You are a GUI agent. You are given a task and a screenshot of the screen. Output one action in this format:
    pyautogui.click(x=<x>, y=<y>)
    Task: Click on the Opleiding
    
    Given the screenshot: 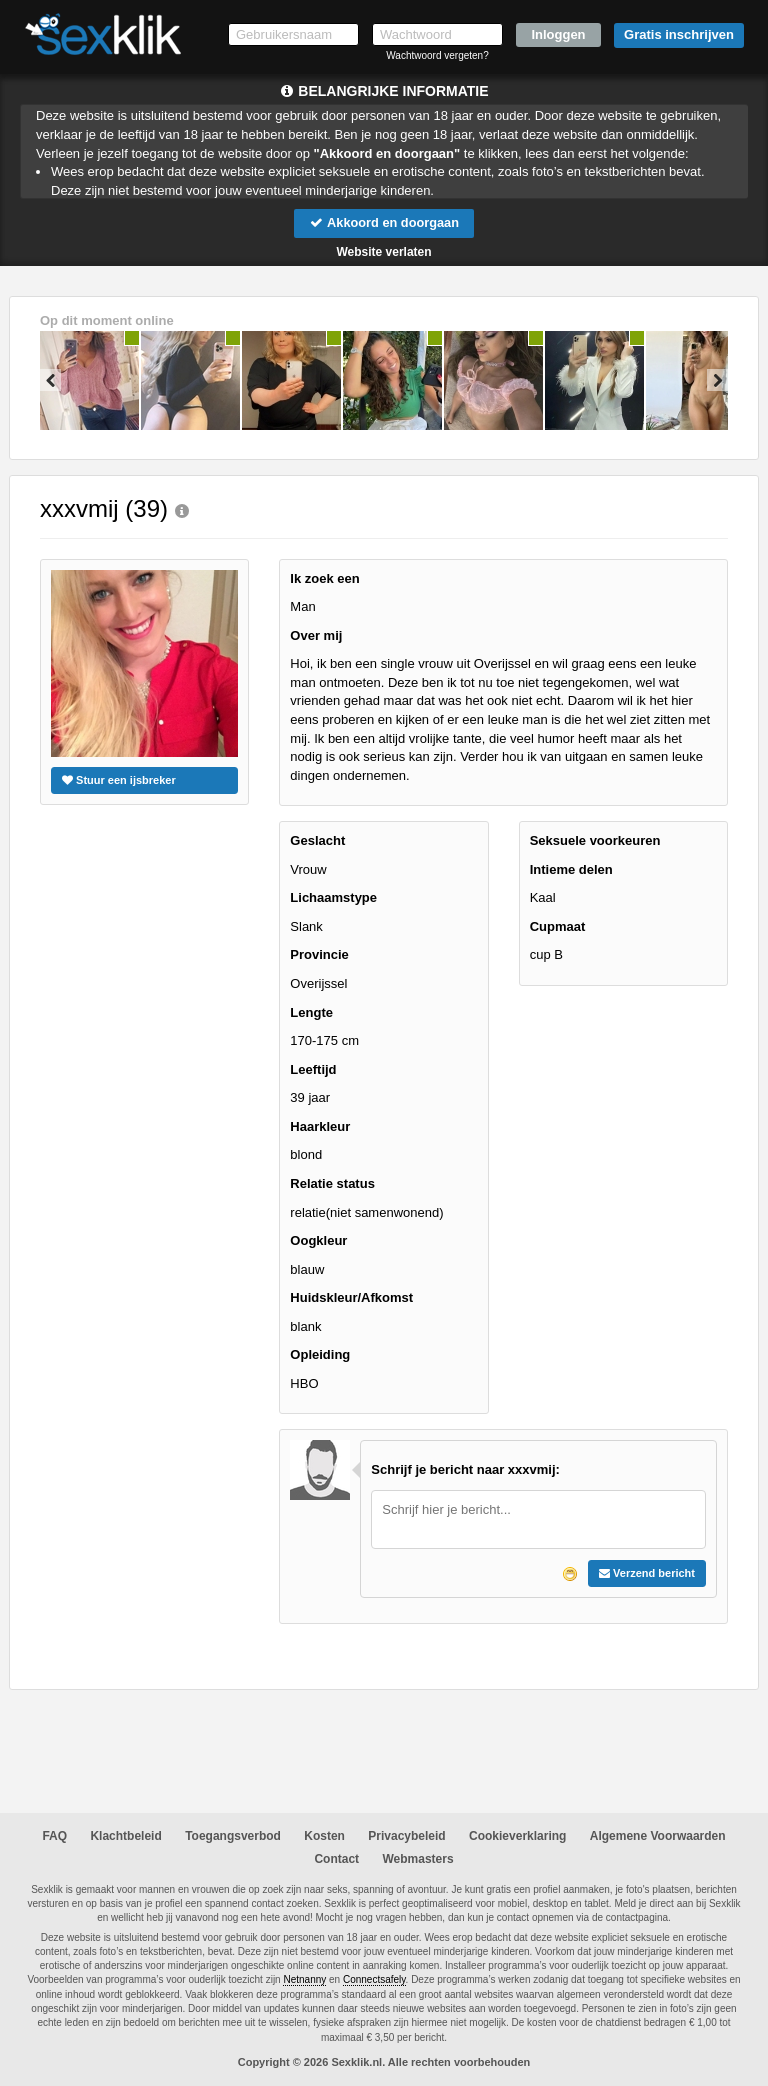 What is the action you would take?
    pyautogui.click(x=320, y=1355)
    